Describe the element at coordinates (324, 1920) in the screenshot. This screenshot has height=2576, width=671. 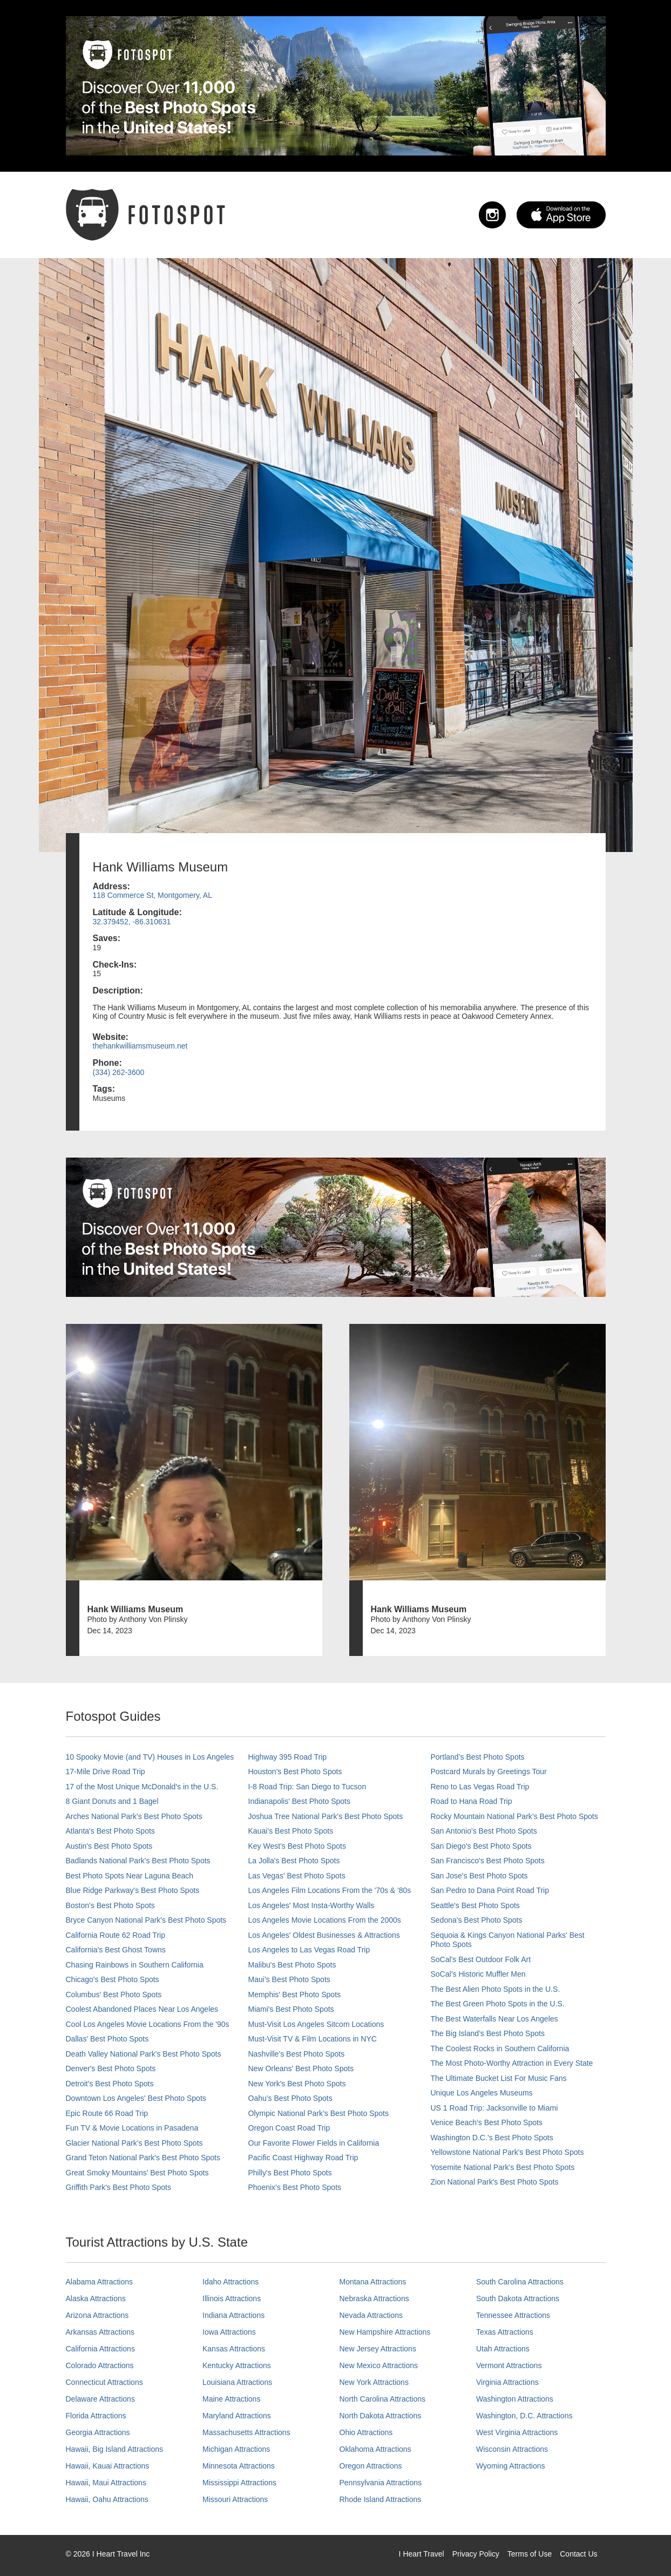
I see `Los Angeles Movie Locations From the 2000s` at that location.